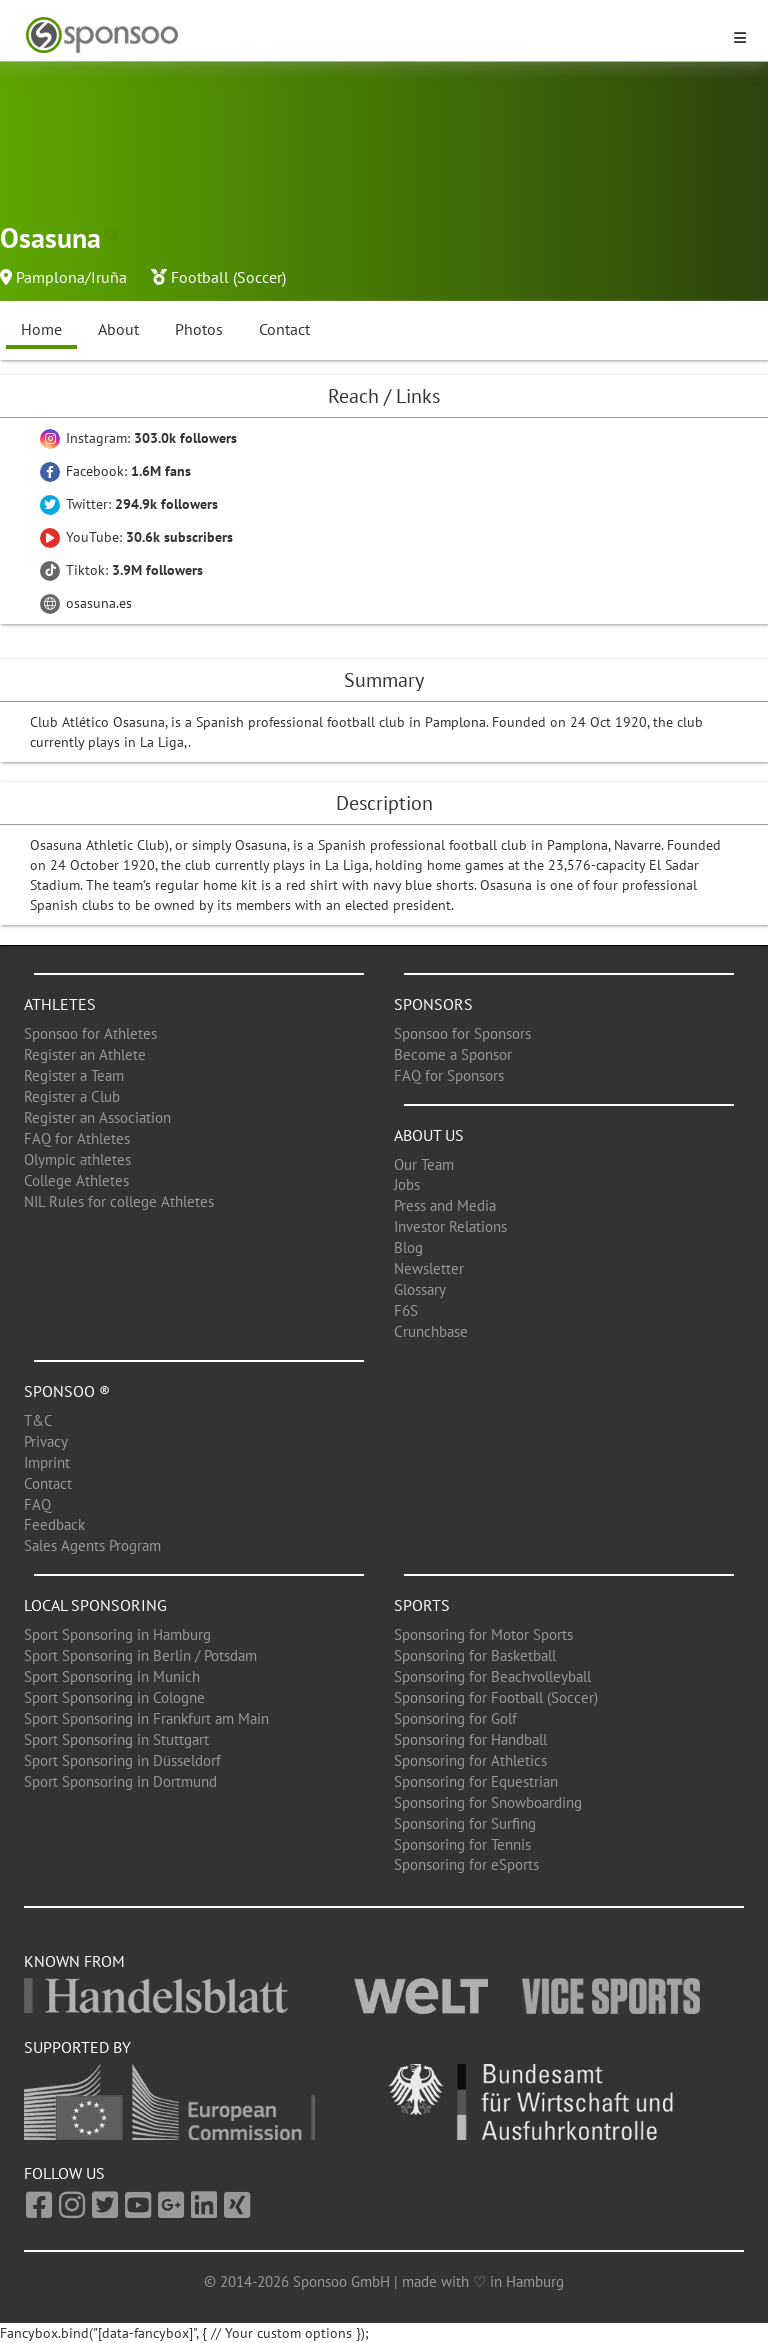 The image size is (768, 2343). What do you see at coordinates (445, 1205) in the screenshot?
I see `Press and Media` at bounding box center [445, 1205].